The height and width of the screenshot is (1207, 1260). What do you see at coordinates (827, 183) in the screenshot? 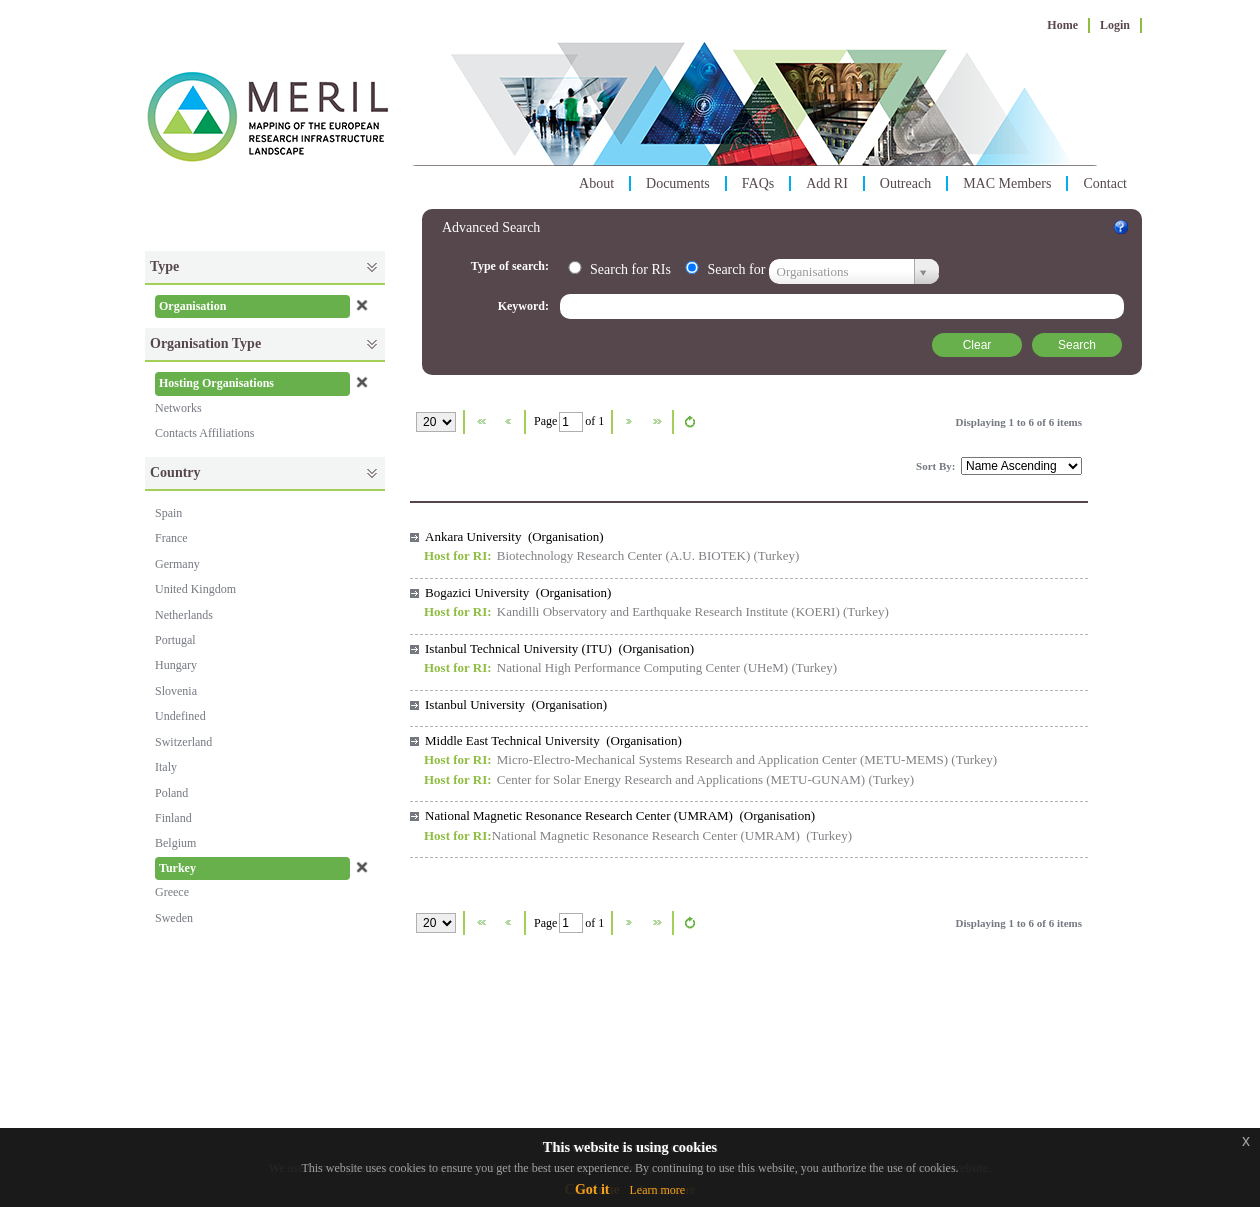
I see `Add RI` at bounding box center [827, 183].